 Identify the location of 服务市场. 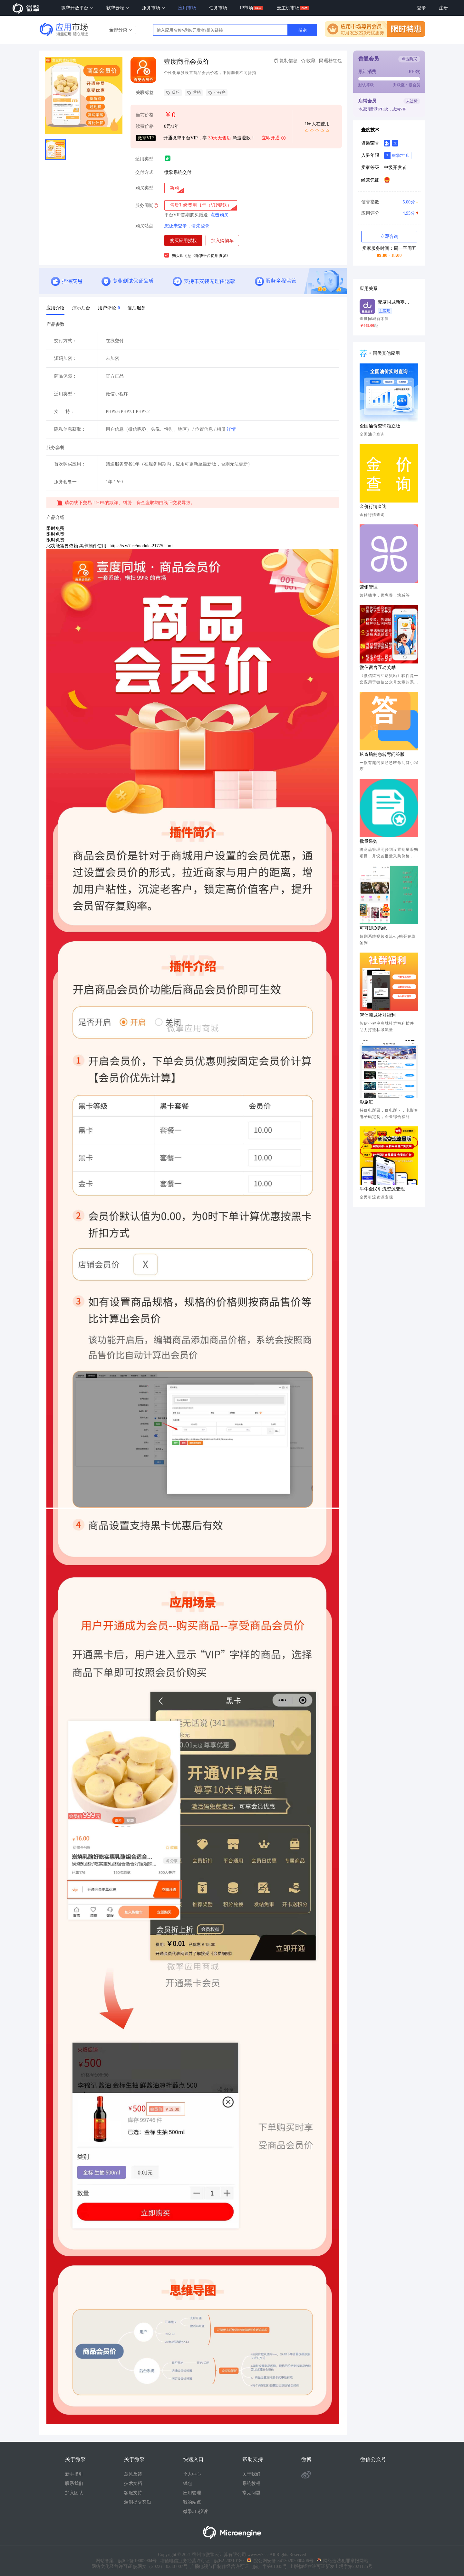
(153, 7).